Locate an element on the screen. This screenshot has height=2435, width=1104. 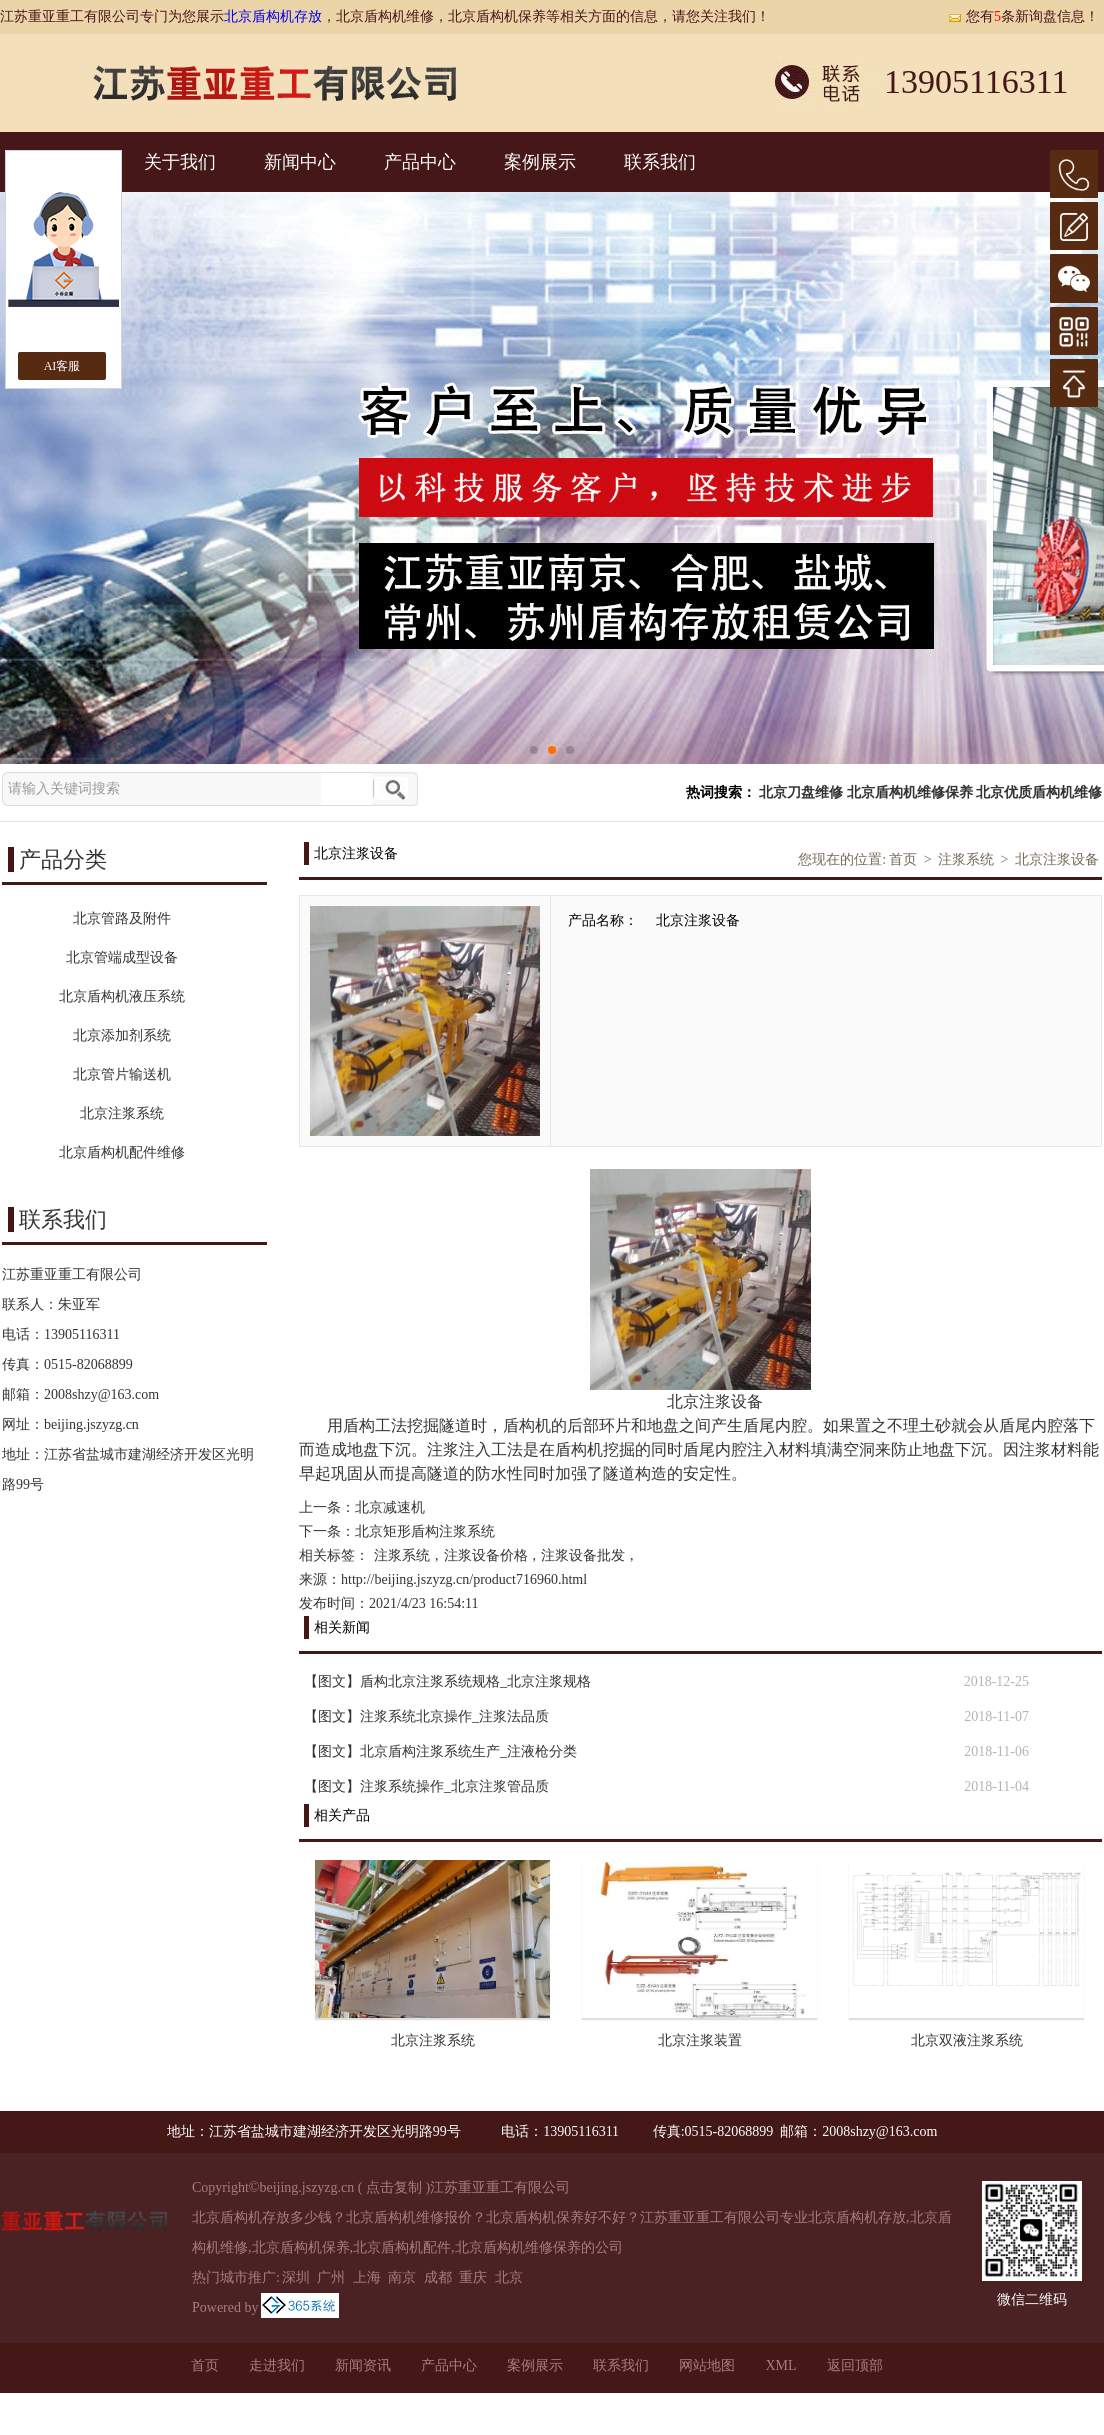
2008shzy@163.com is located at coordinates (101, 1394).